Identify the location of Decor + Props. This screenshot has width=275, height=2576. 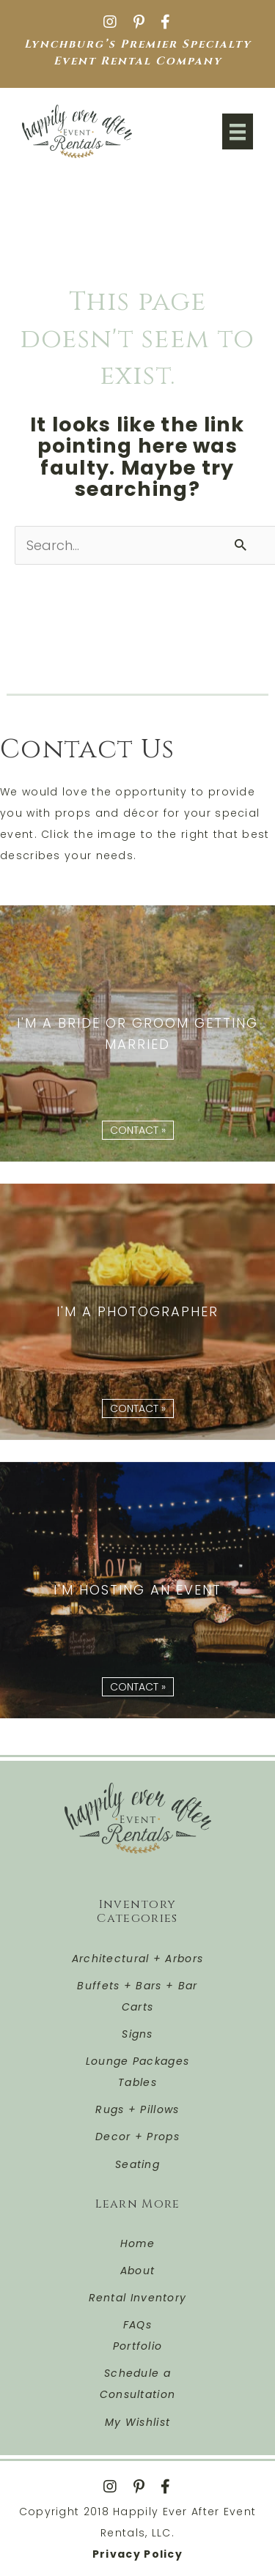
(137, 2136).